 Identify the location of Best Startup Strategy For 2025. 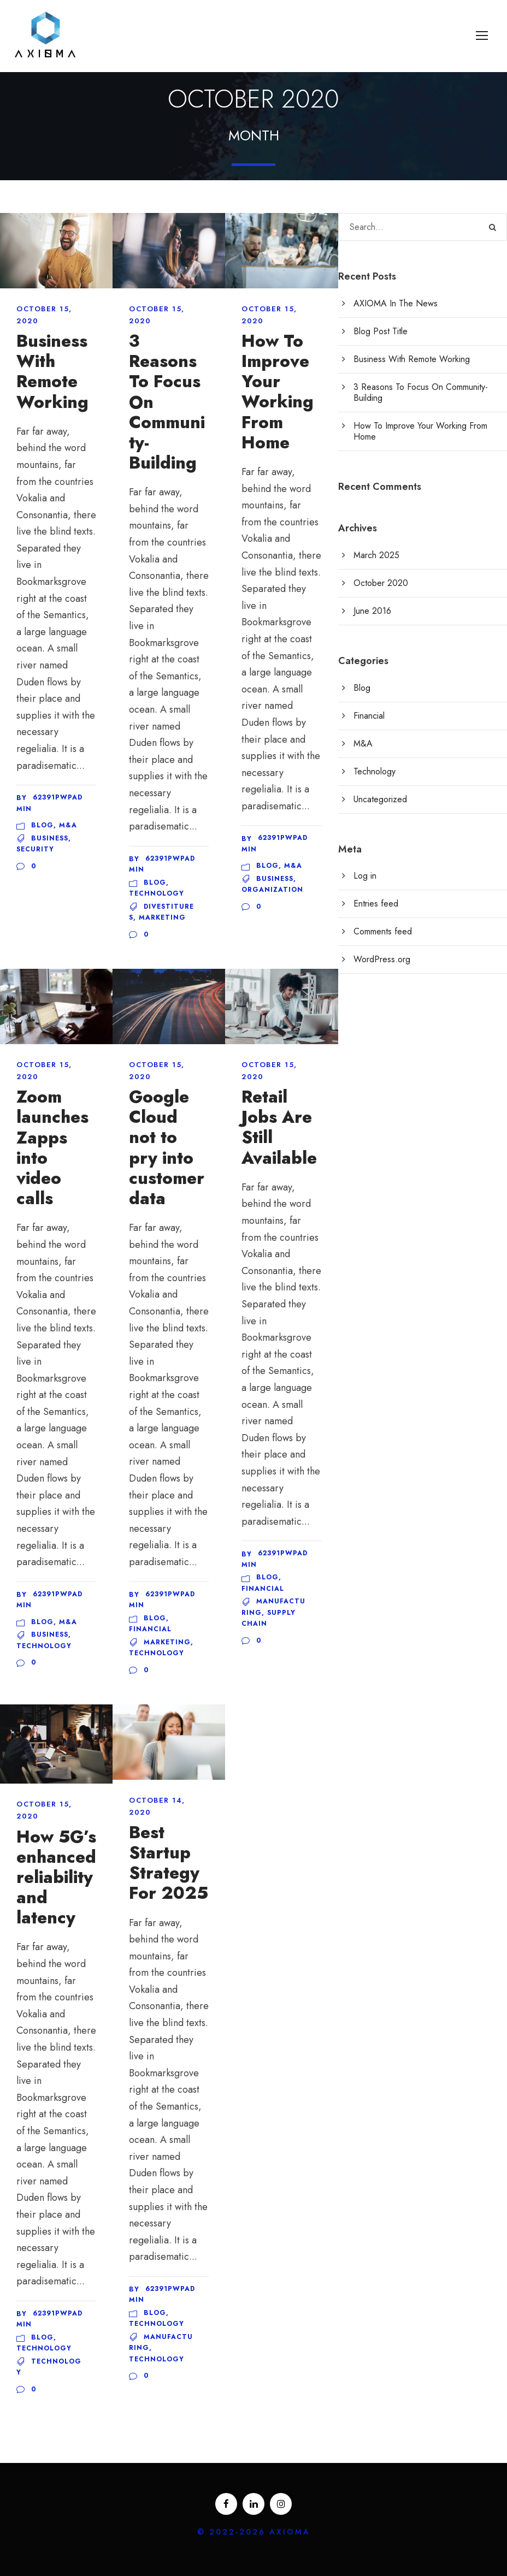
(168, 1863).